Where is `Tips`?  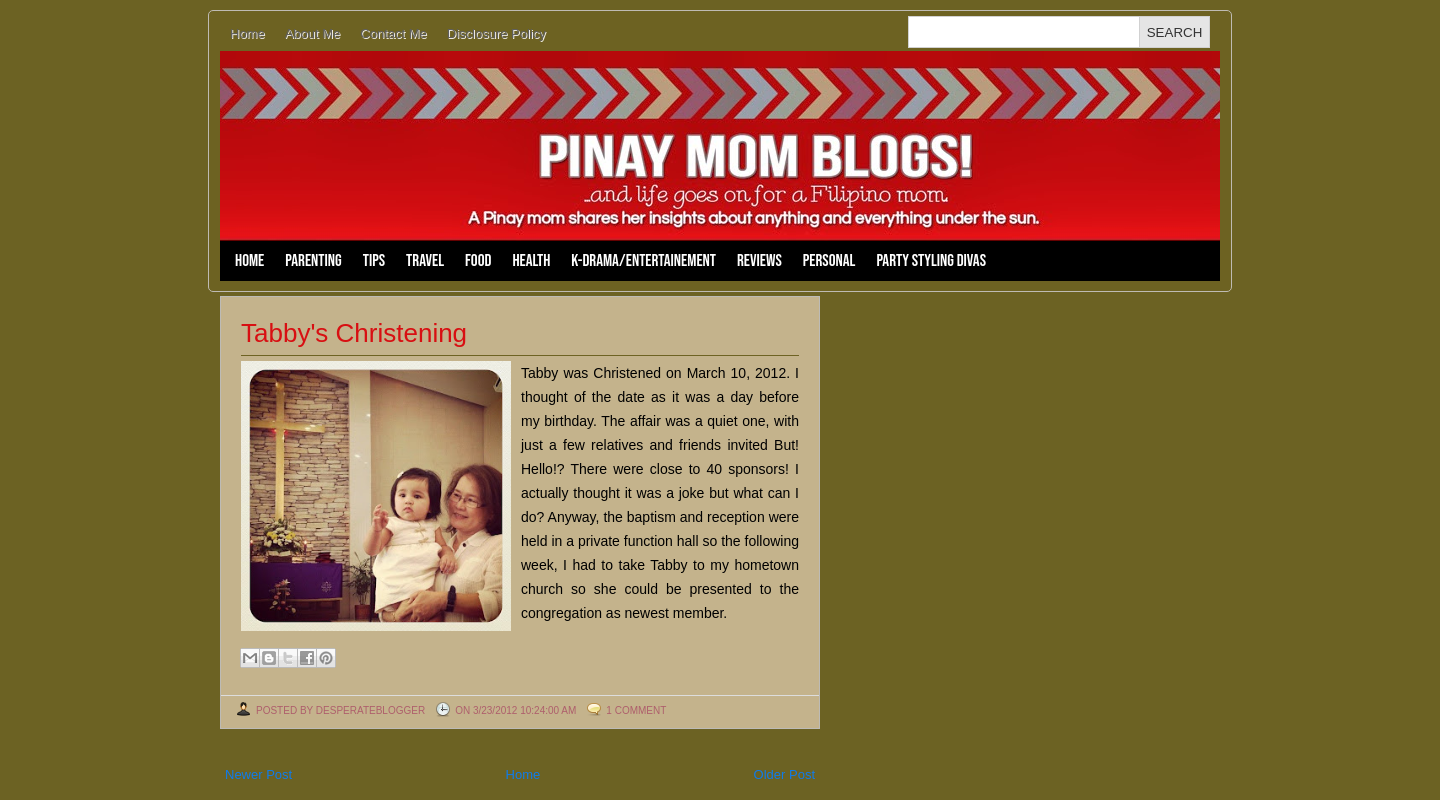
Tips is located at coordinates (374, 261).